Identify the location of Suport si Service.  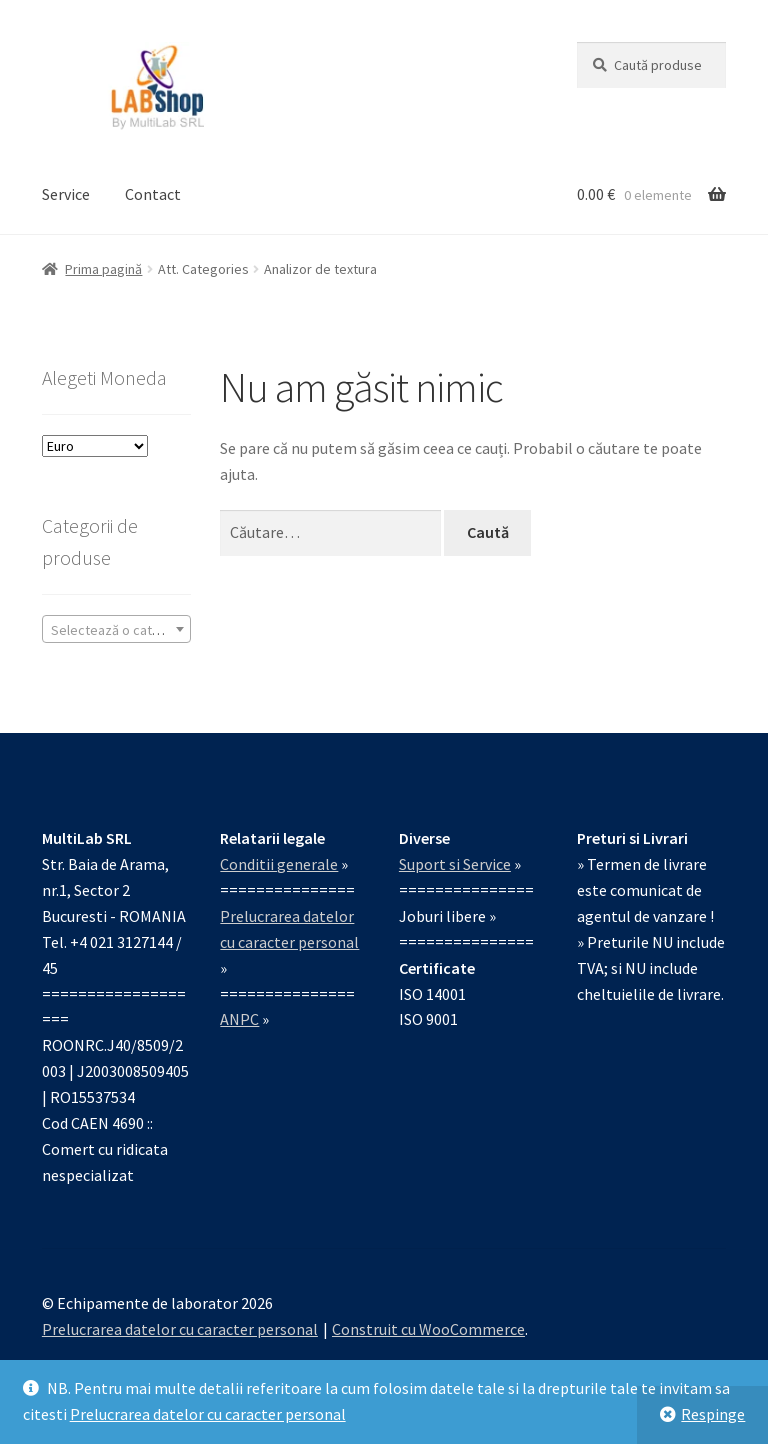
(455, 864).